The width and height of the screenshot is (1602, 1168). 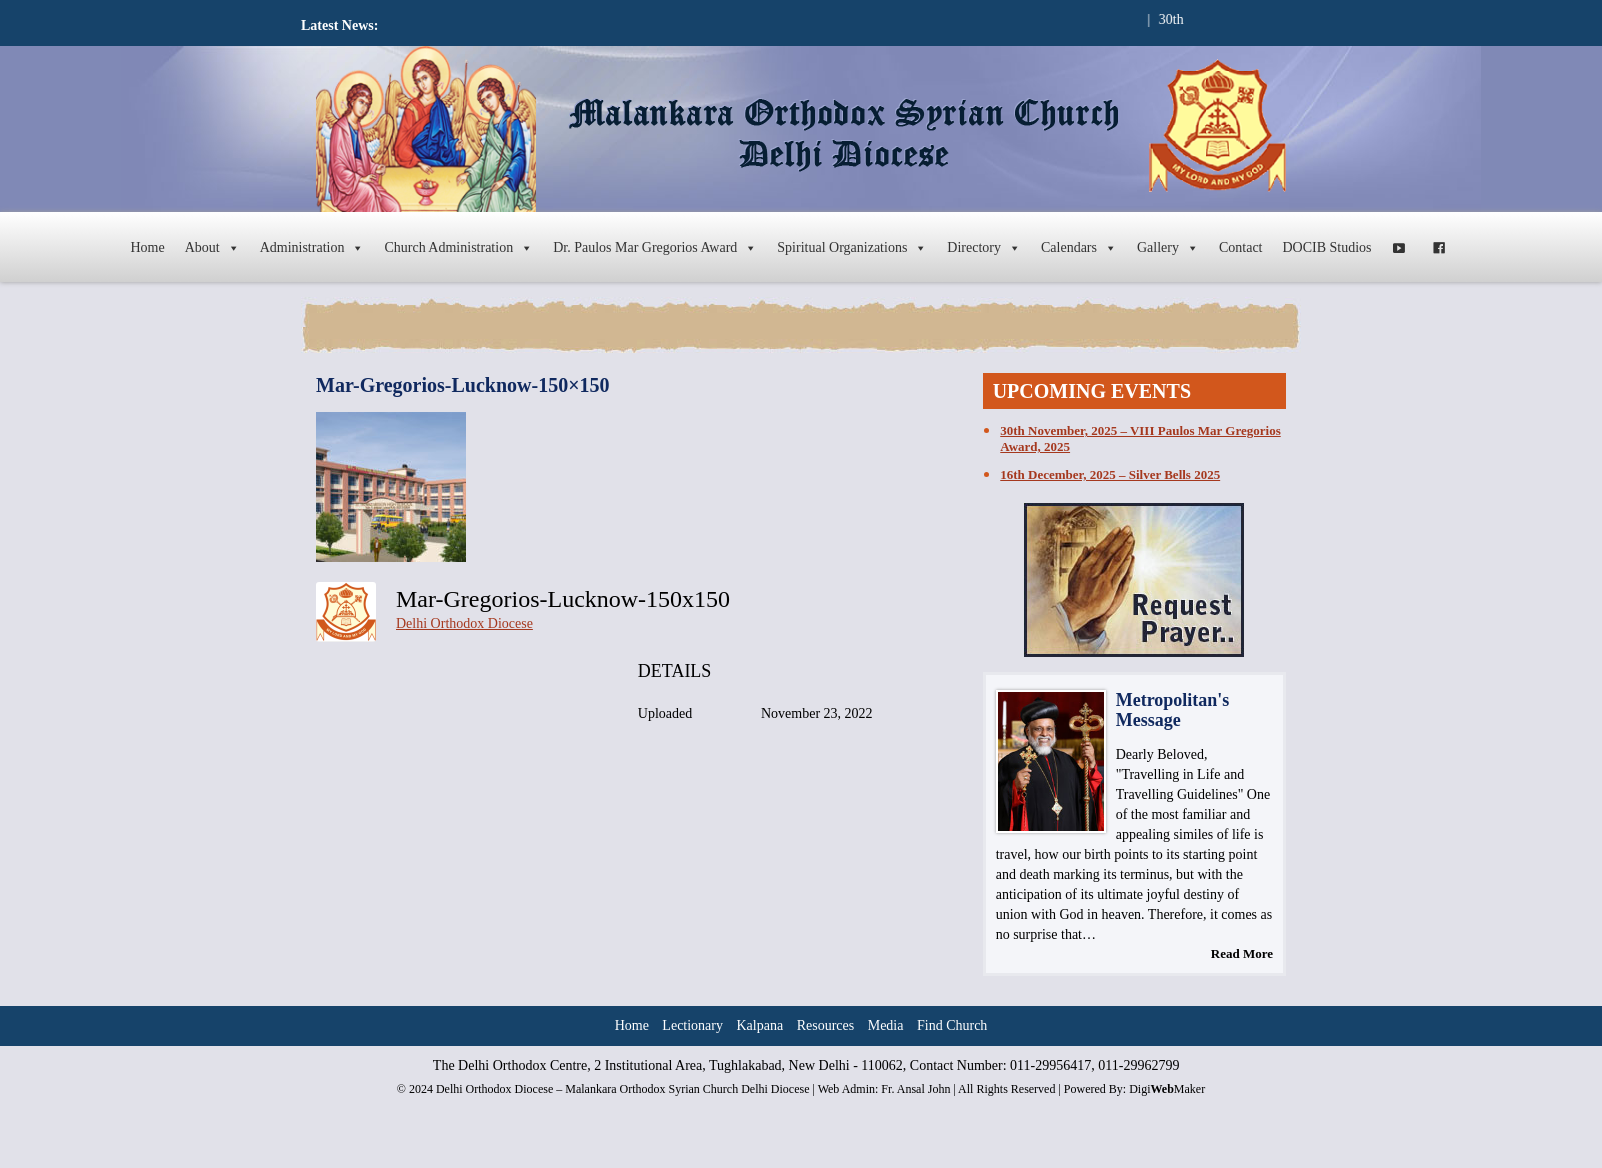 What do you see at coordinates (312, 248) in the screenshot?
I see `Administration` at bounding box center [312, 248].